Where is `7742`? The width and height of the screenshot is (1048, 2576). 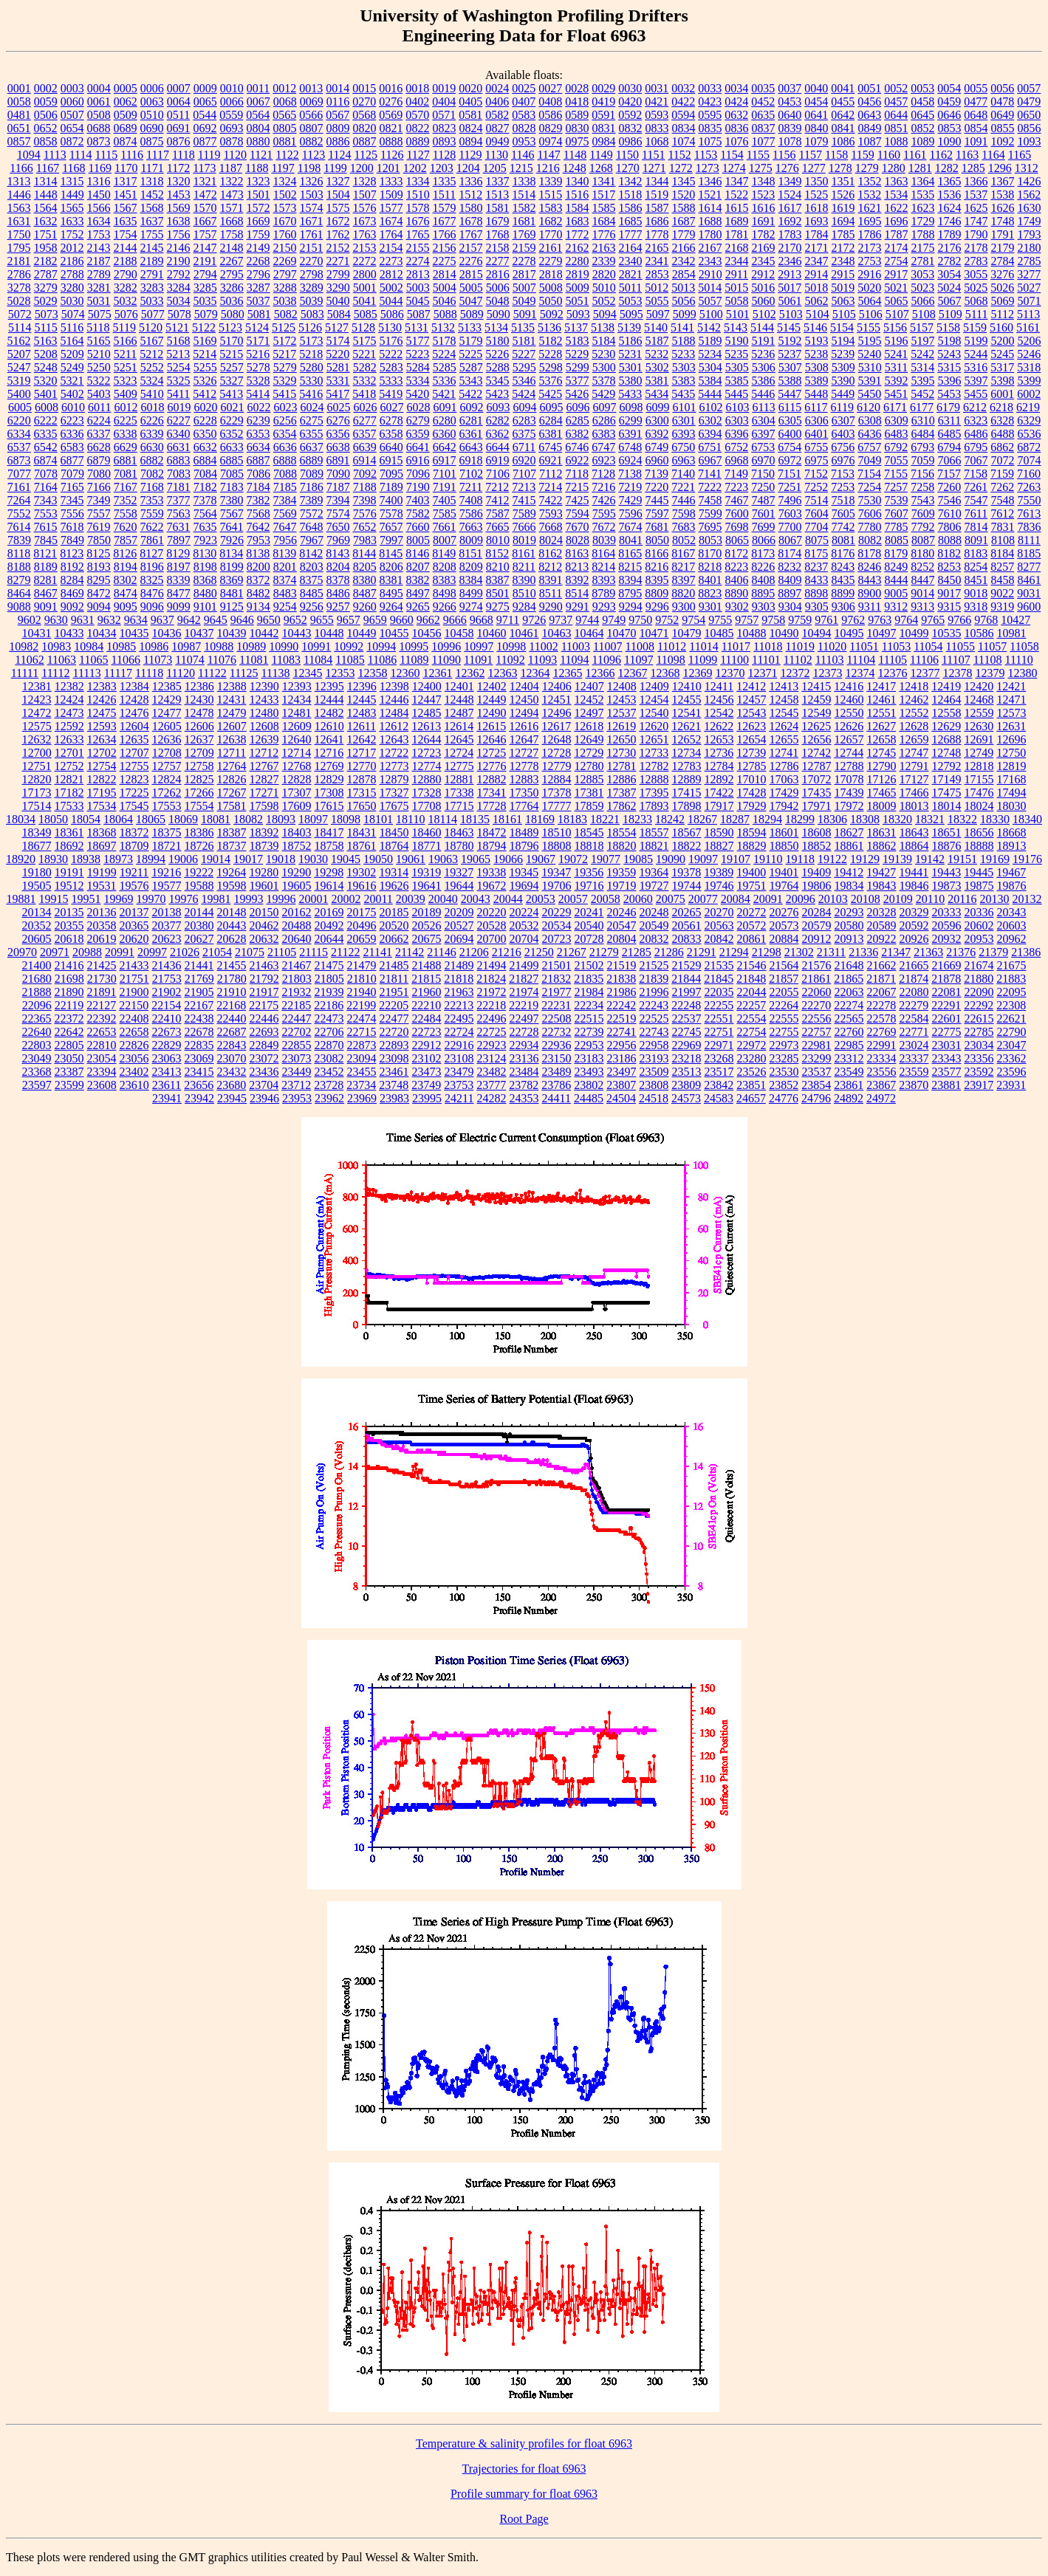 7742 is located at coordinates (843, 527).